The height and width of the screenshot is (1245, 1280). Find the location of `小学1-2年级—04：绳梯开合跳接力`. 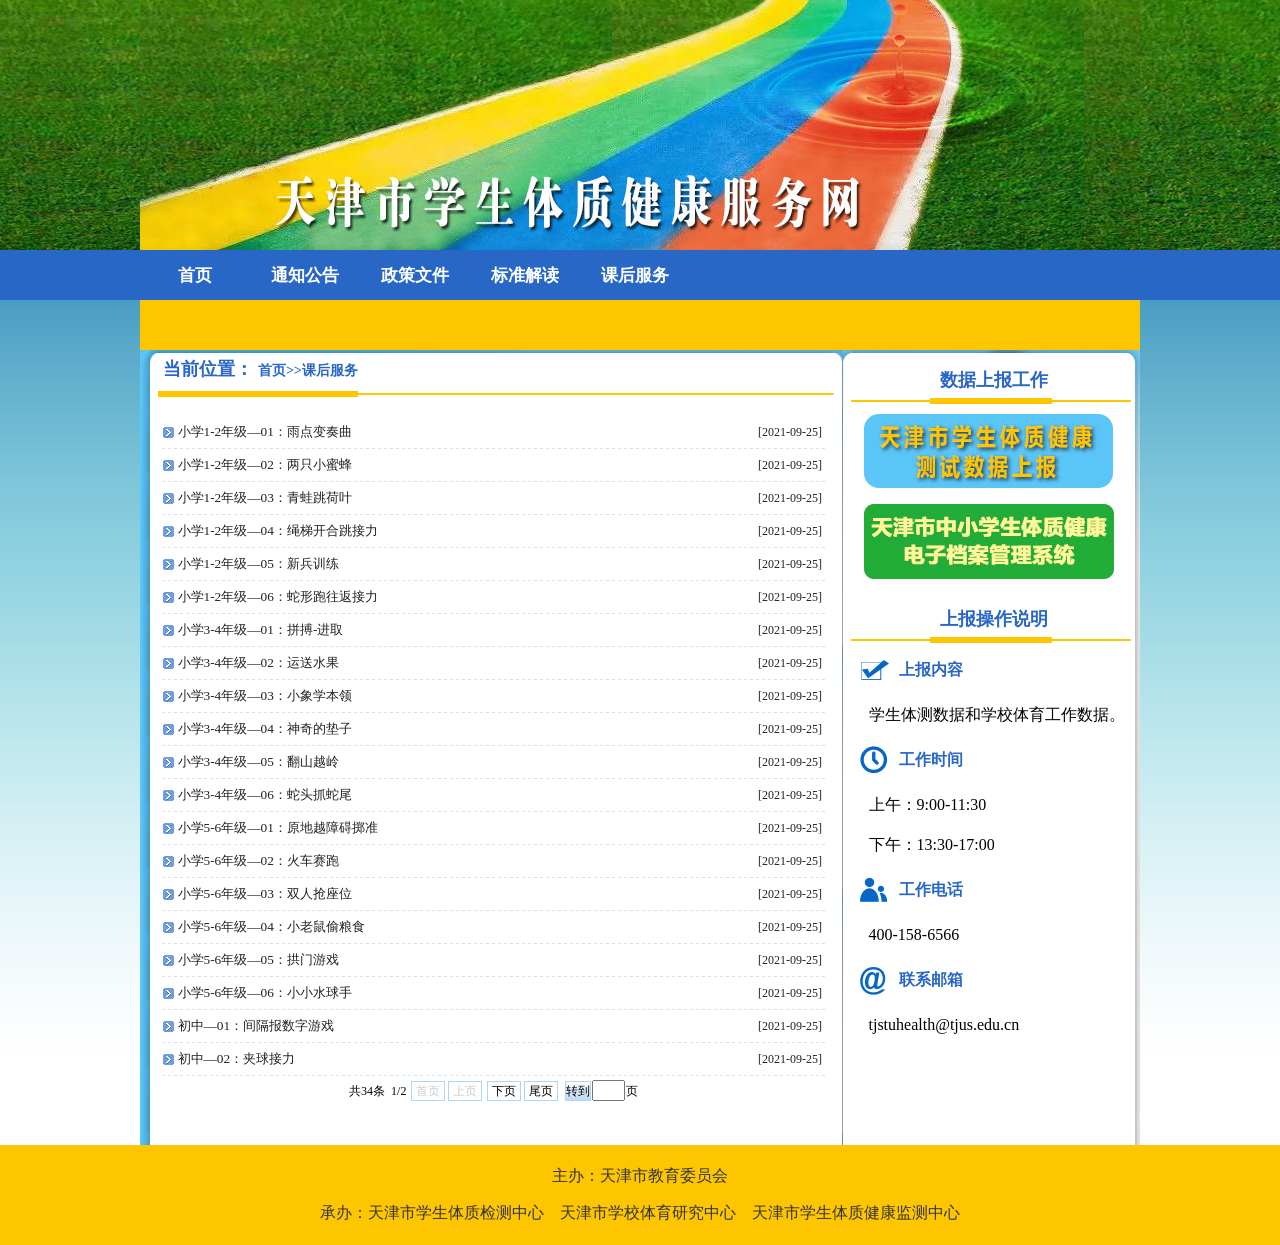

小学1-2年级—04：绳梯开合跳接力 is located at coordinates (278, 530).